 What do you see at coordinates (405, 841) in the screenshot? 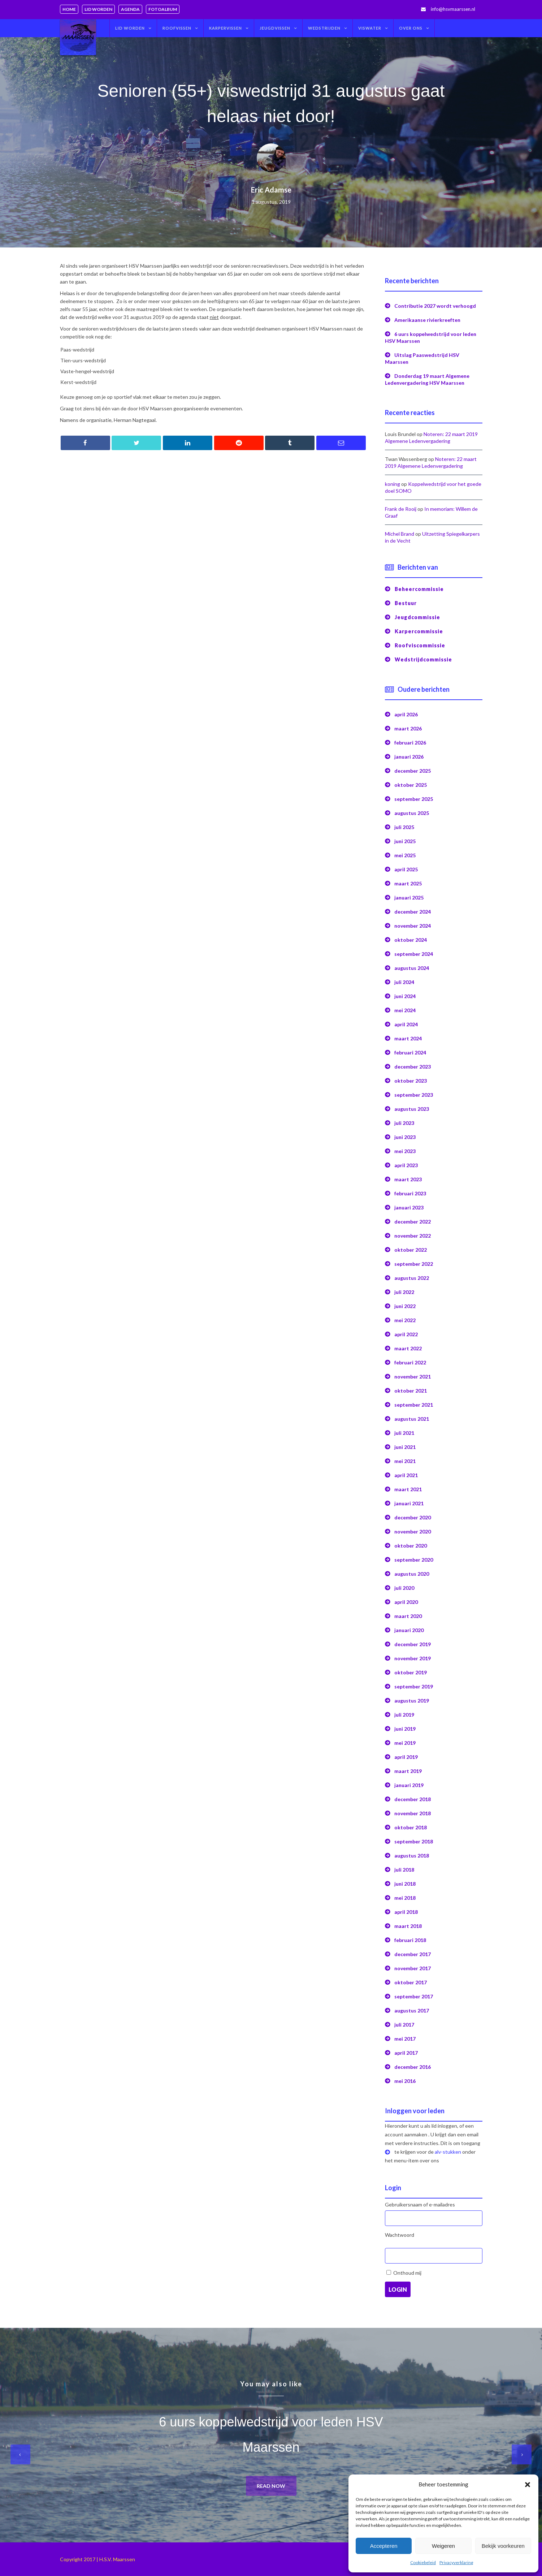
I see `juni 2025` at bounding box center [405, 841].